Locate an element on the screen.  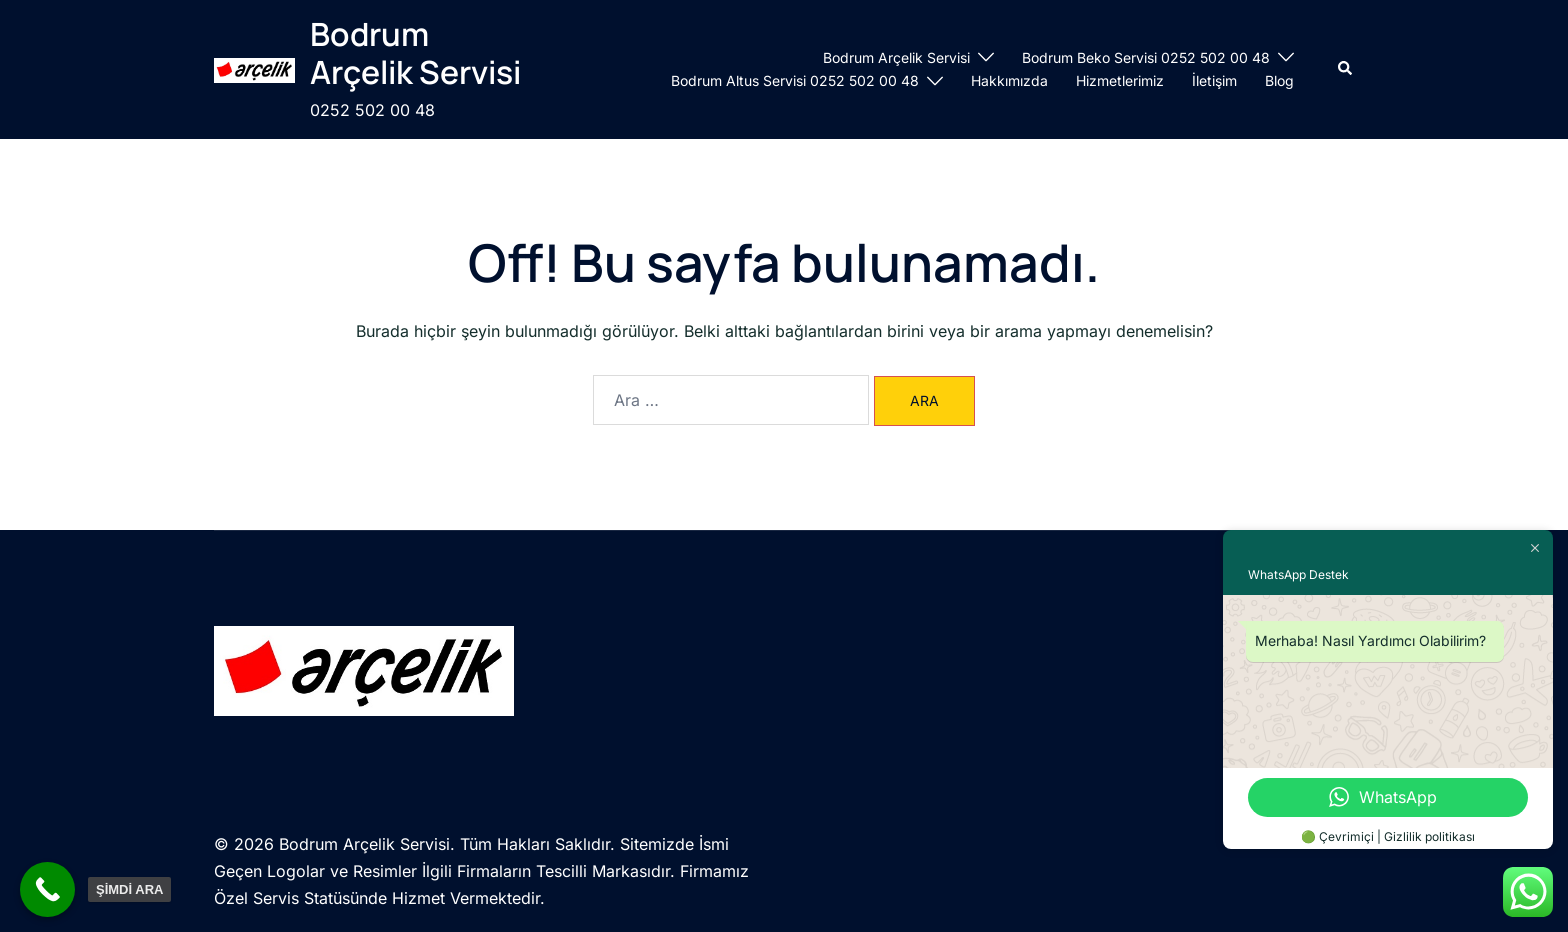
Bodrum Altus Servisi 0252 502 00 48 is located at coordinates (795, 80).